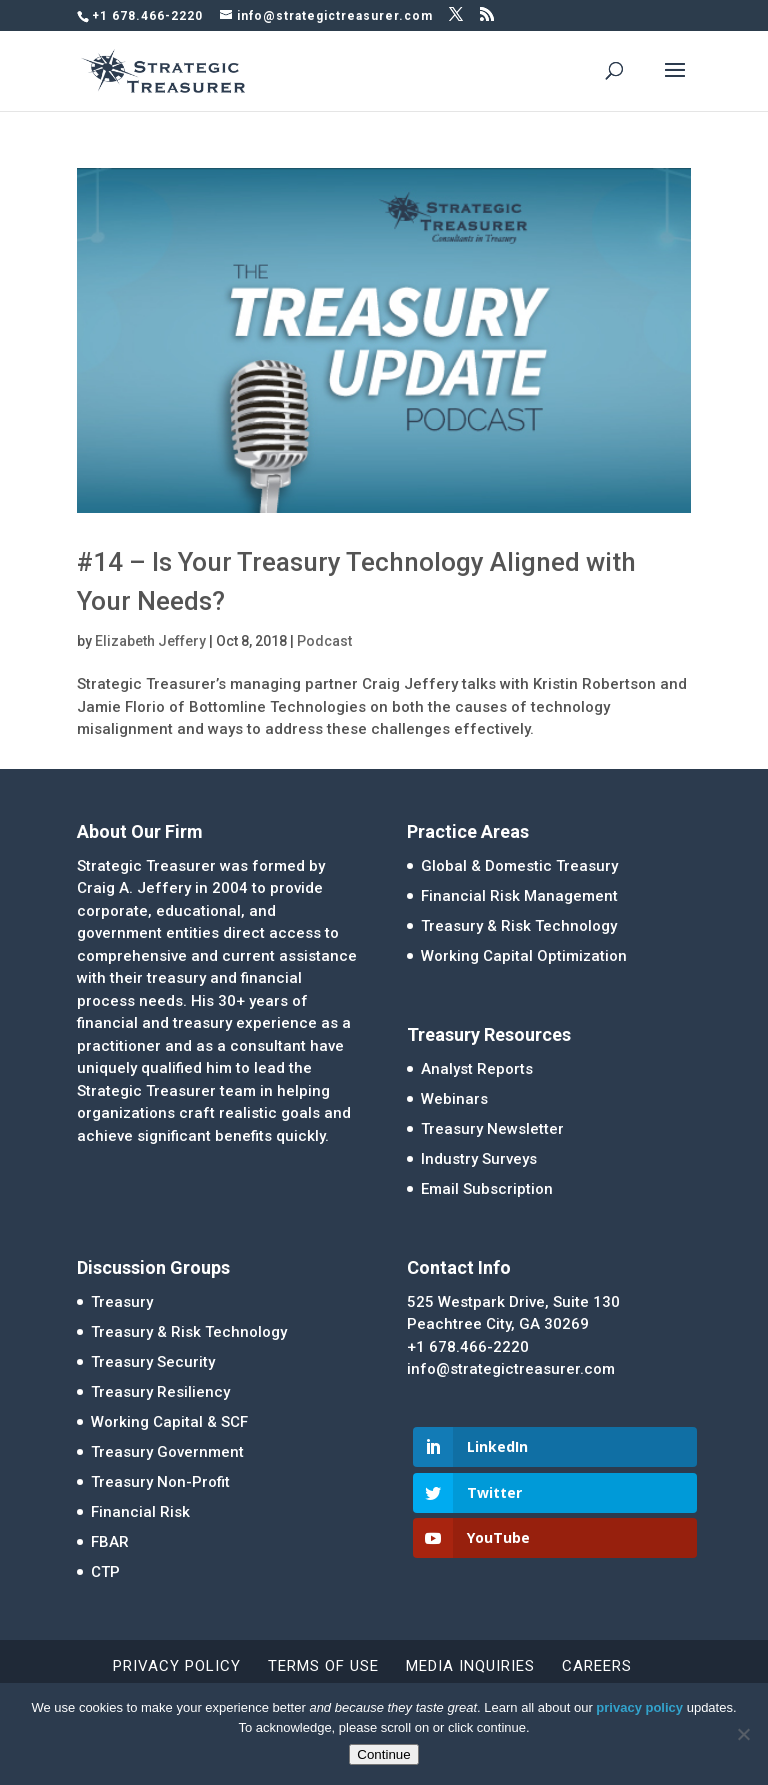  What do you see at coordinates (105, 1572) in the screenshot?
I see `CTP` at bounding box center [105, 1572].